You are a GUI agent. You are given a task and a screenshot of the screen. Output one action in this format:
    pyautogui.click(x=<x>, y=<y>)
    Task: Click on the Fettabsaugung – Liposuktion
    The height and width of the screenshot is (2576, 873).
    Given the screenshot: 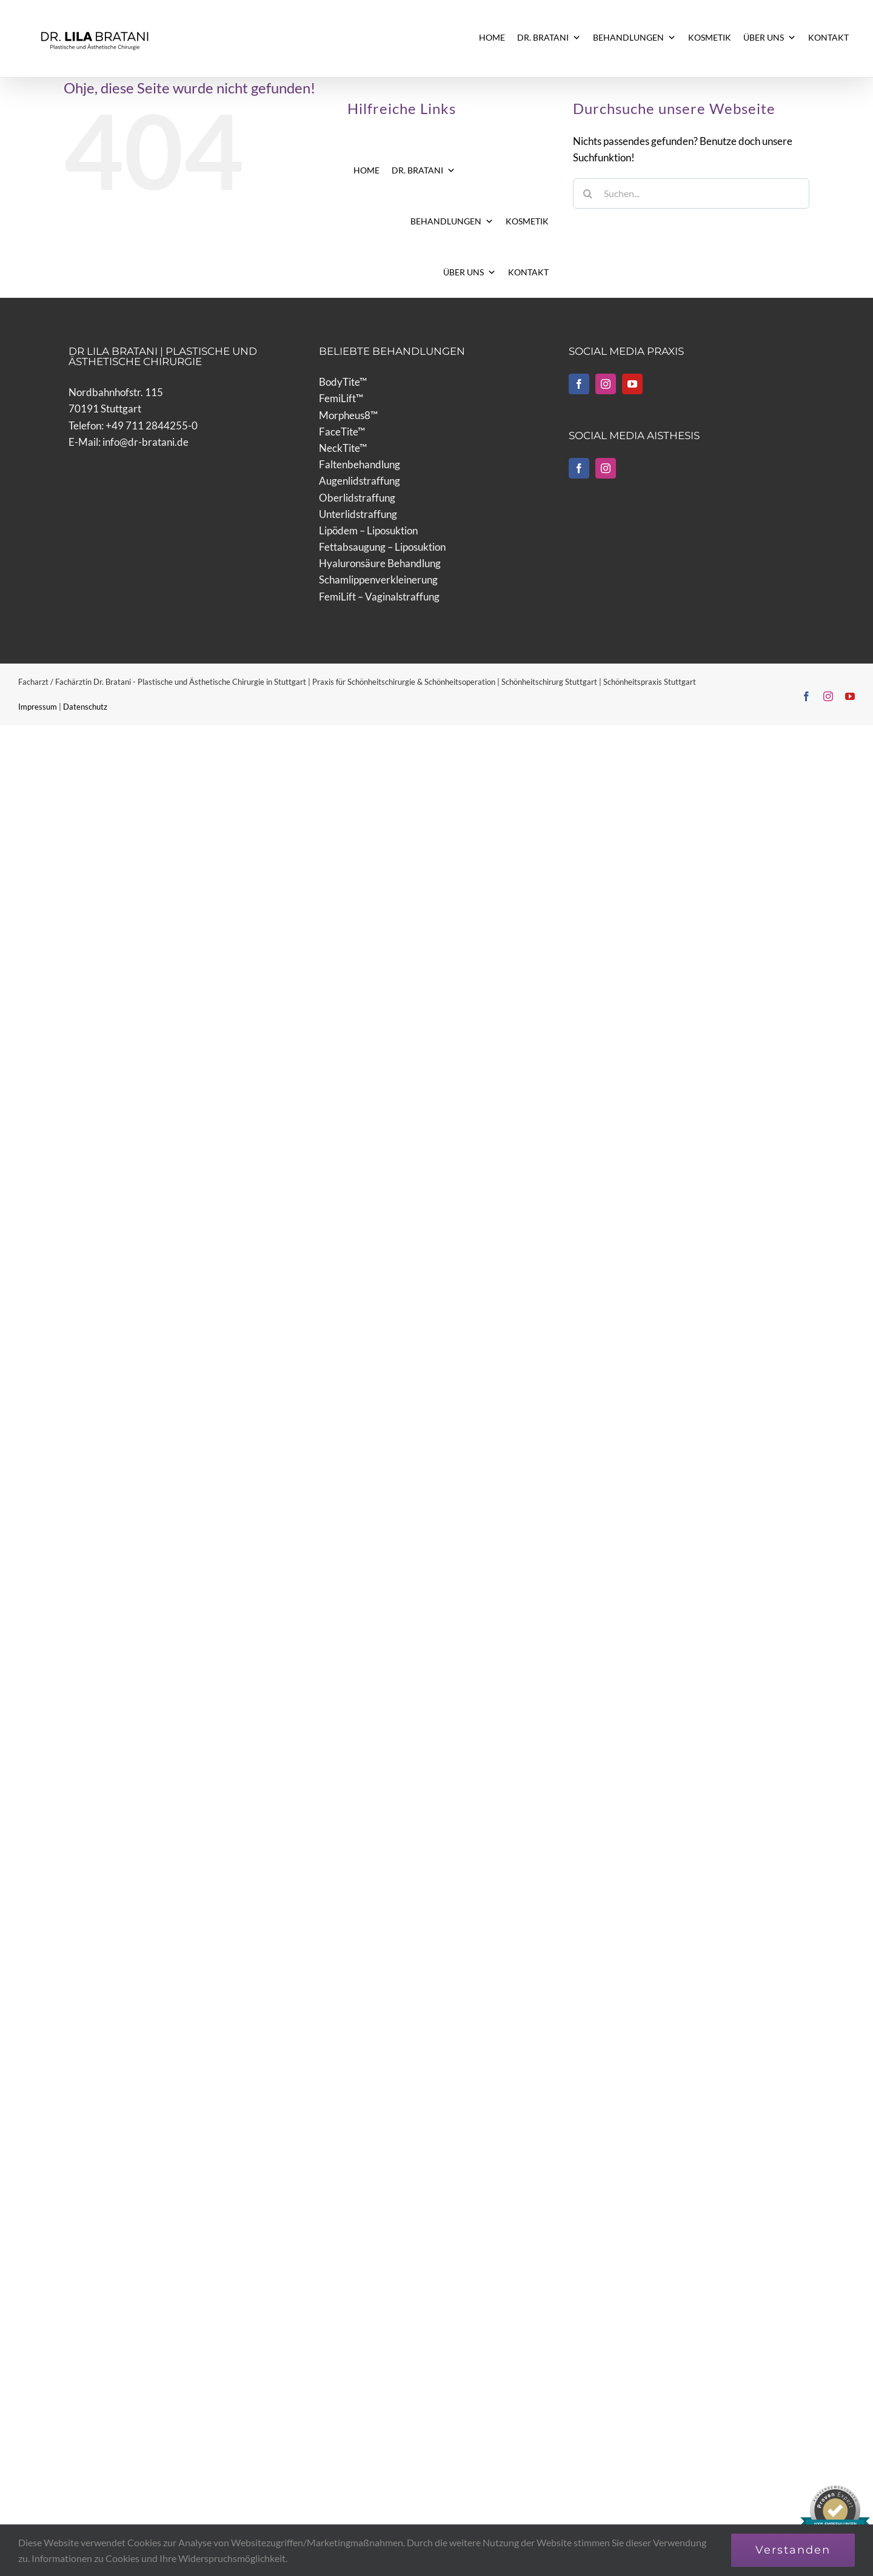 What is the action you would take?
    pyautogui.click(x=382, y=546)
    